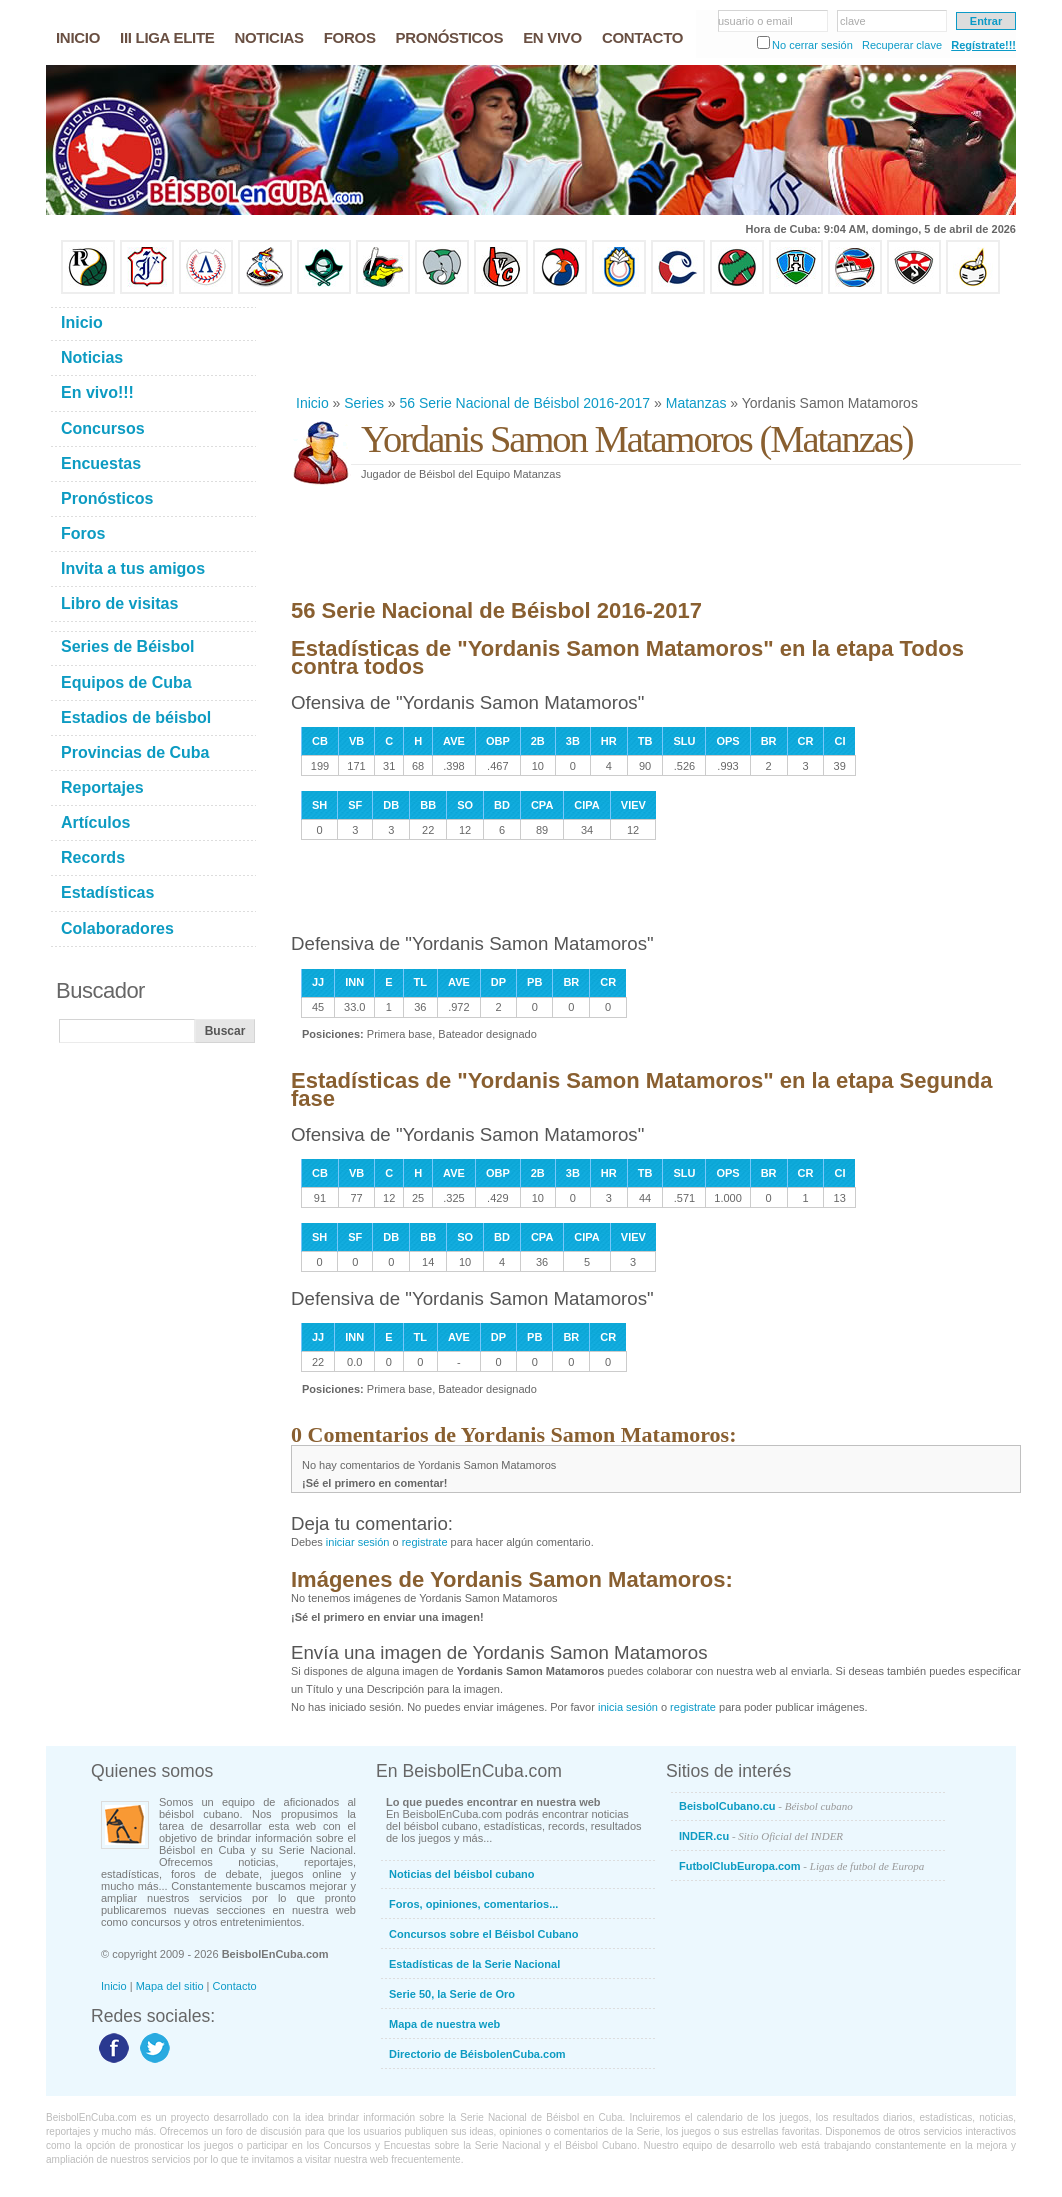 The height and width of the screenshot is (2197, 1062). I want to click on Directorio de BéisbolenCuba.com, so click(477, 2054).